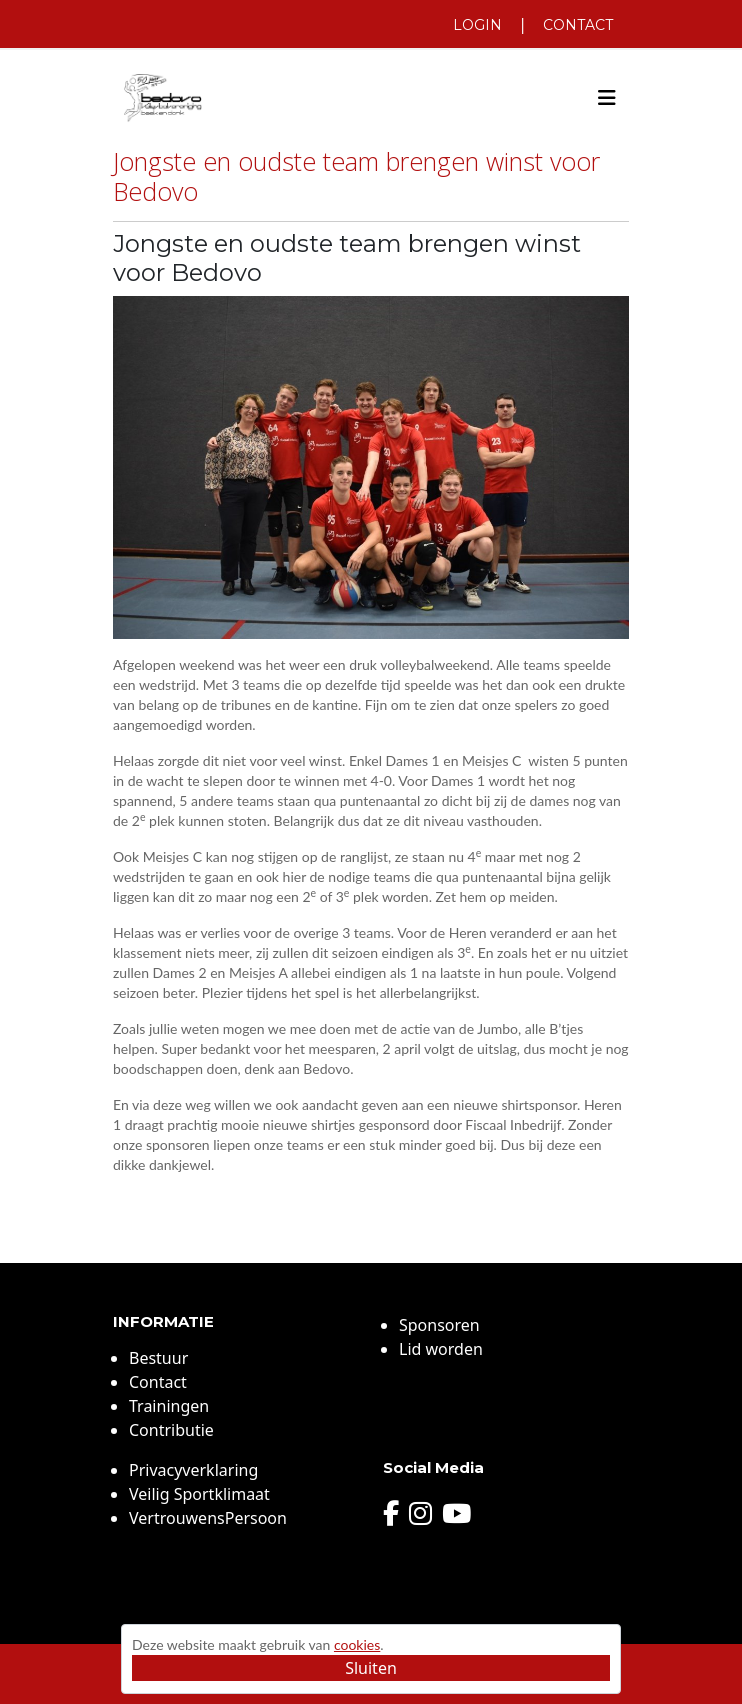 The width and height of the screenshot is (742, 1704). What do you see at coordinates (439, 1325) in the screenshot?
I see `Sponsoren` at bounding box center [439, 1325].